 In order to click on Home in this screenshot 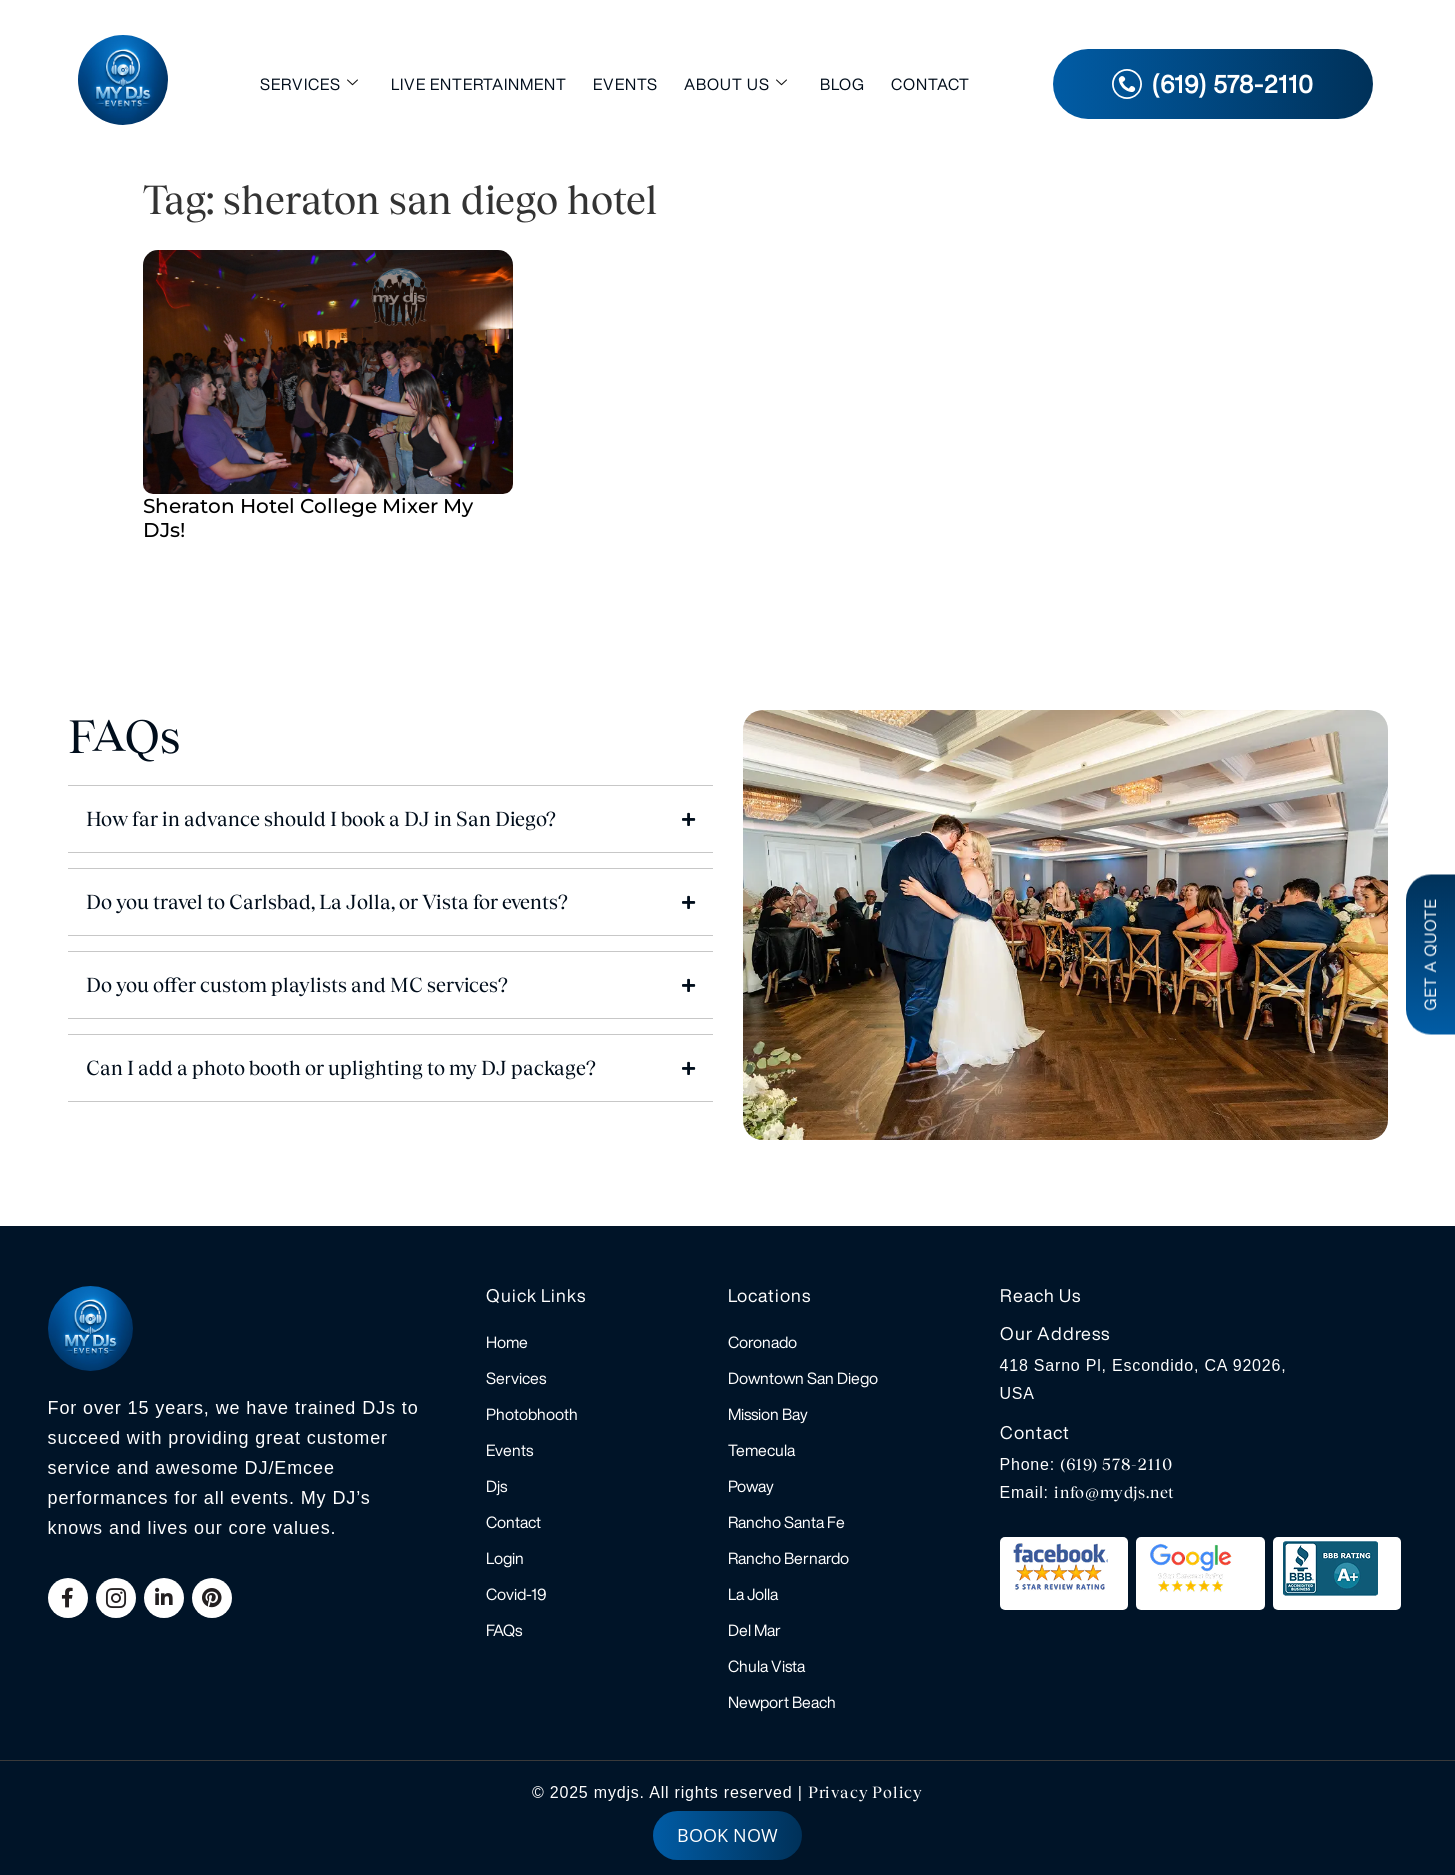, I will do `click(507, 1342)`.